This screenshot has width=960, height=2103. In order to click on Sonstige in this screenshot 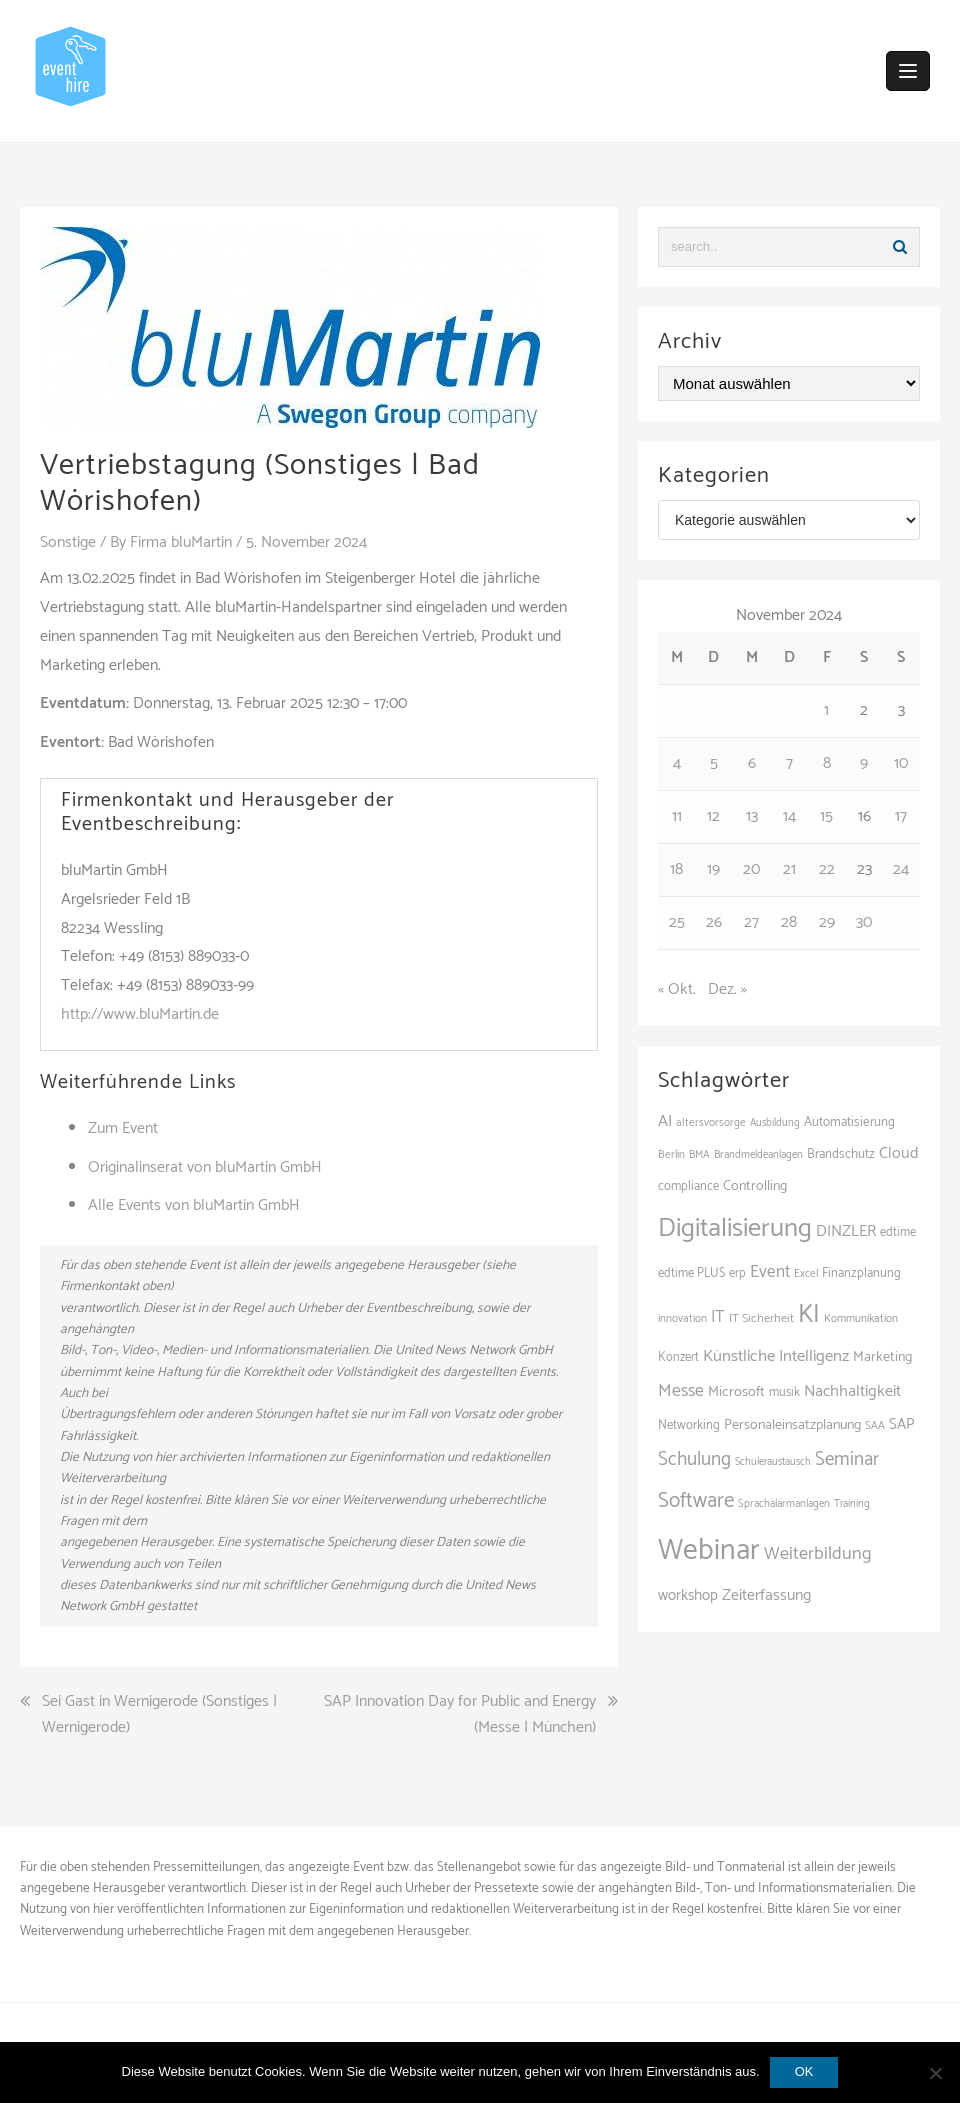, I will do `click(68, 542)`.